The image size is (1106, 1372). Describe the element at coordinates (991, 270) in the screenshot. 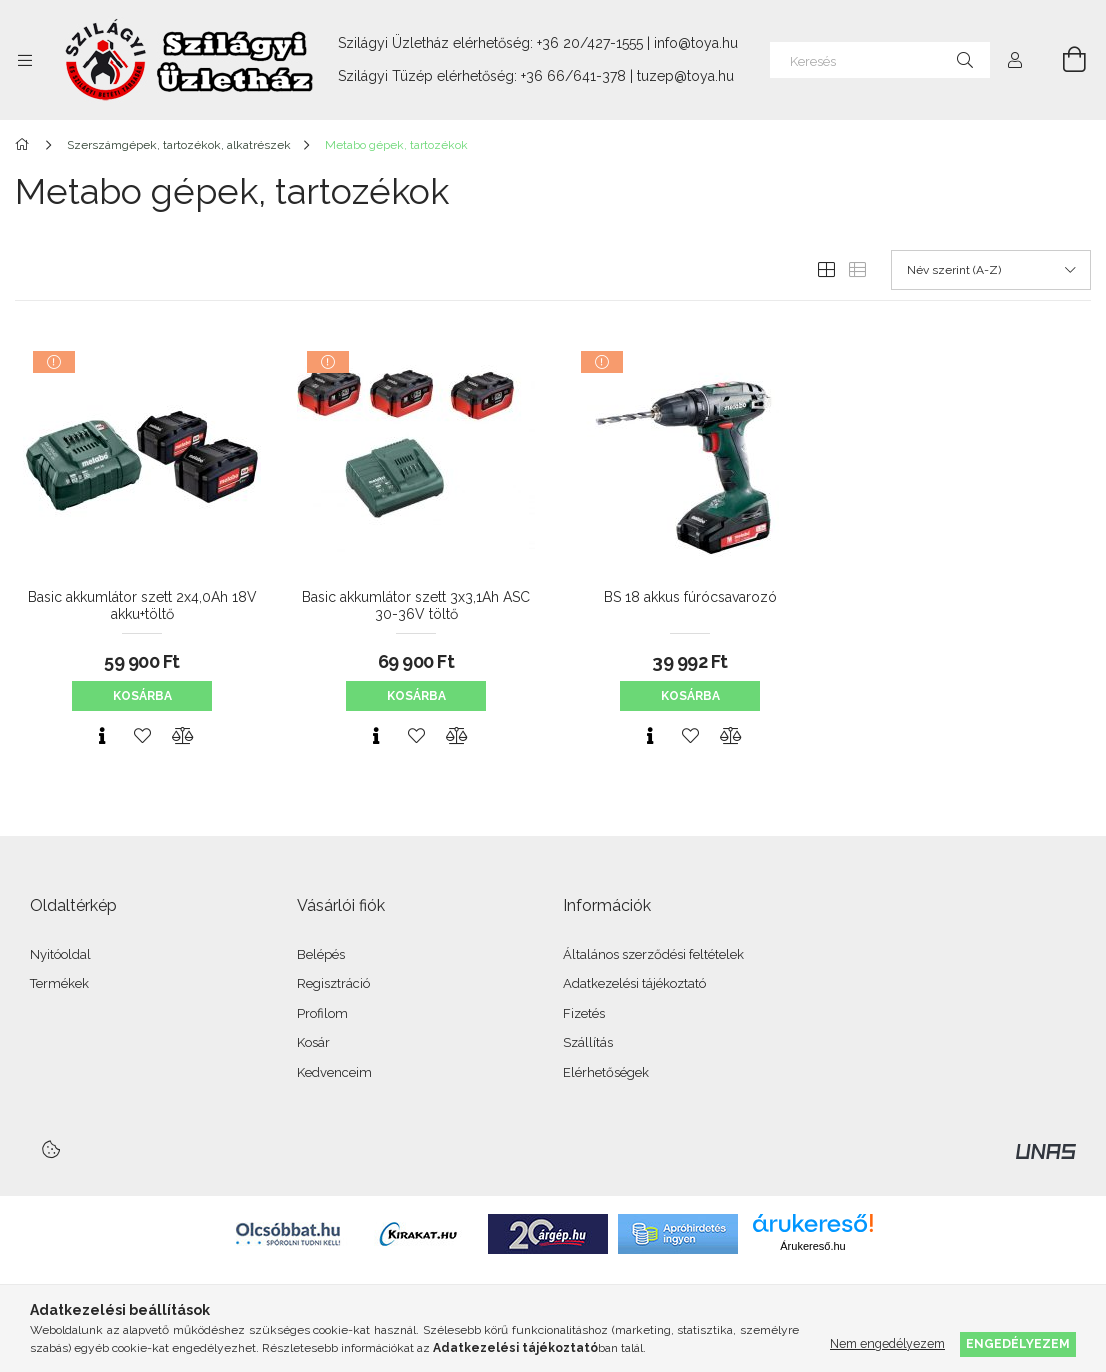

I see `[Sorrend]` at that location.